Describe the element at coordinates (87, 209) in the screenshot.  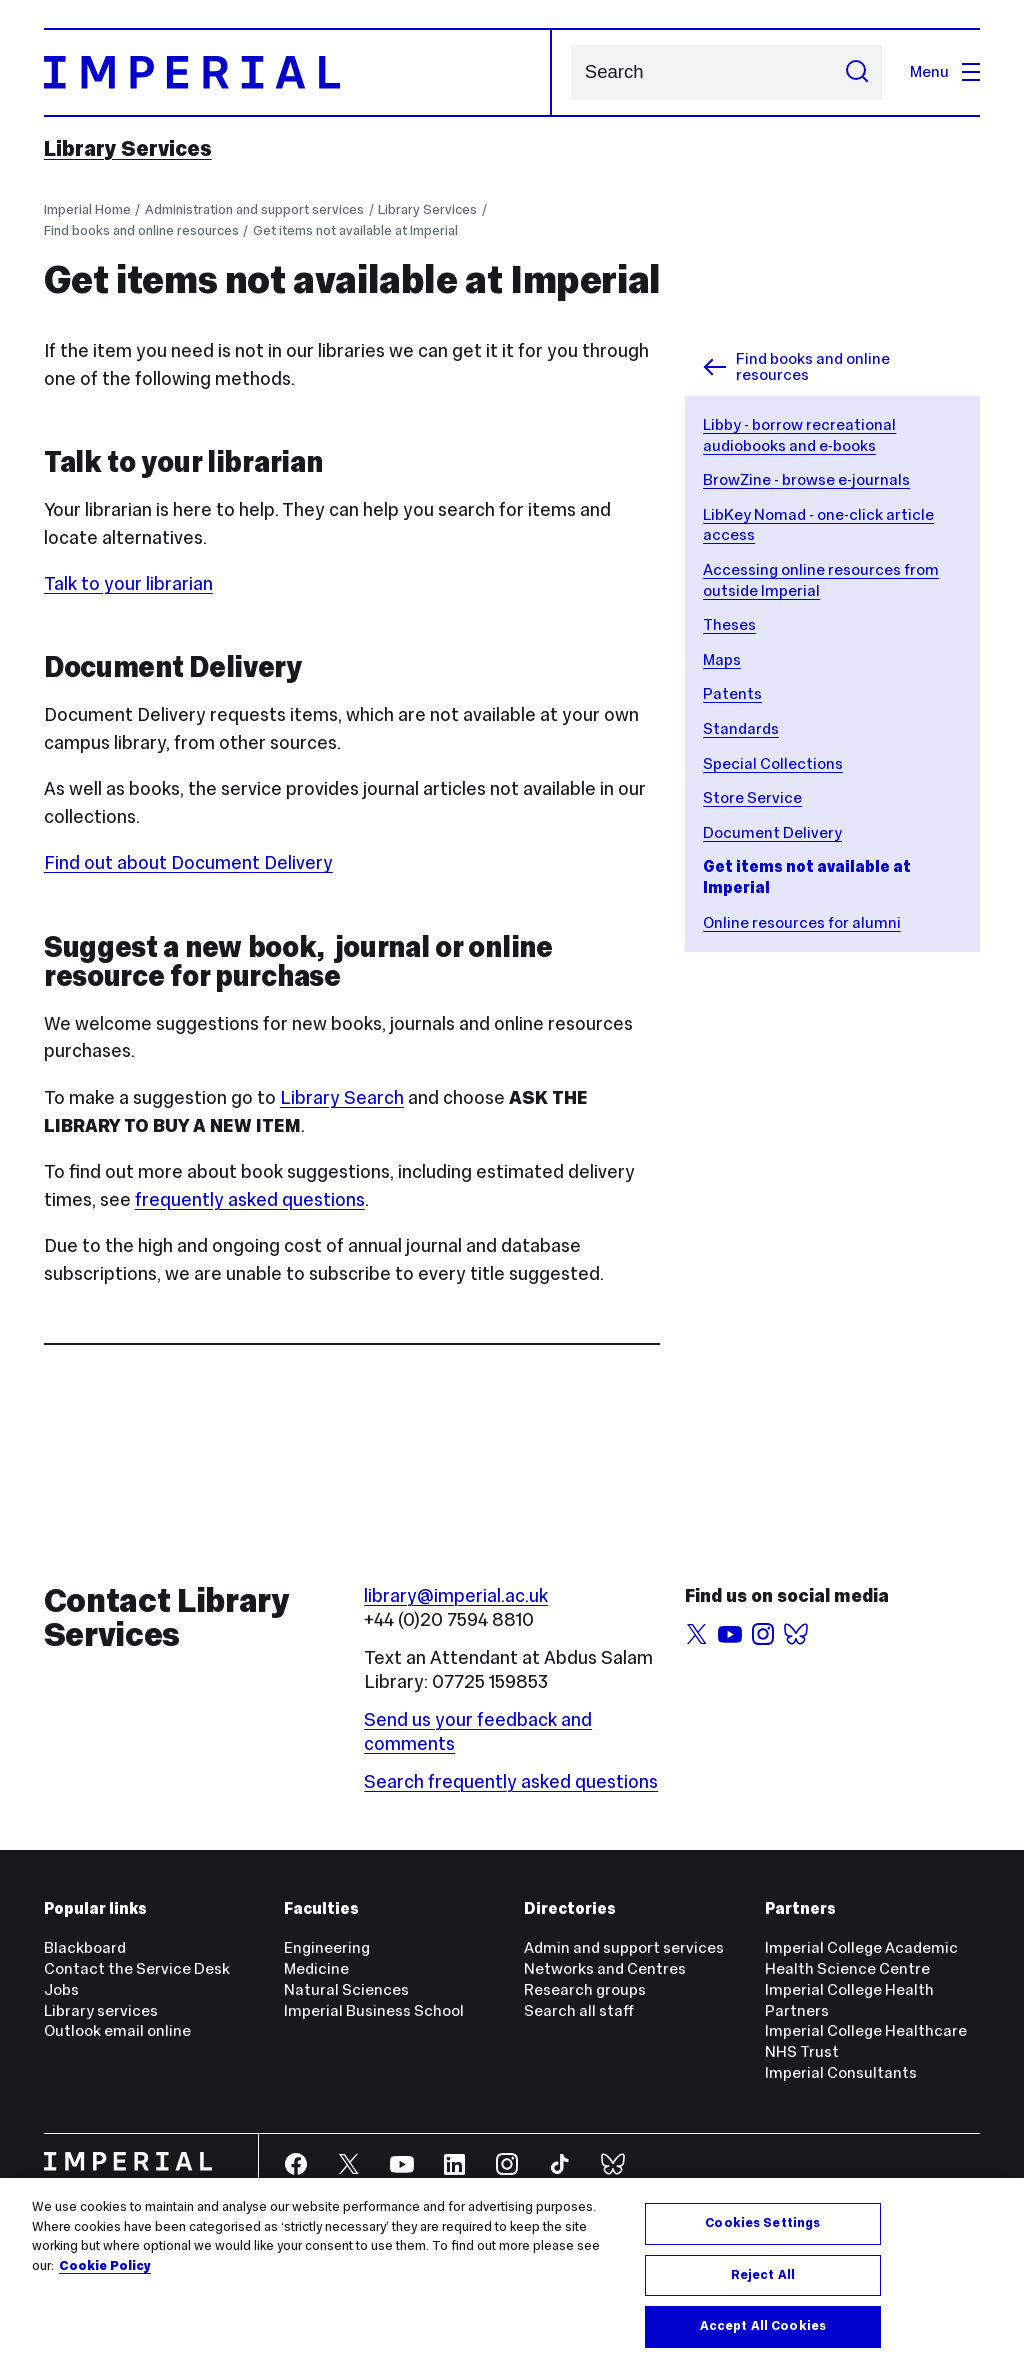
I see `Imperial Home` at that location.